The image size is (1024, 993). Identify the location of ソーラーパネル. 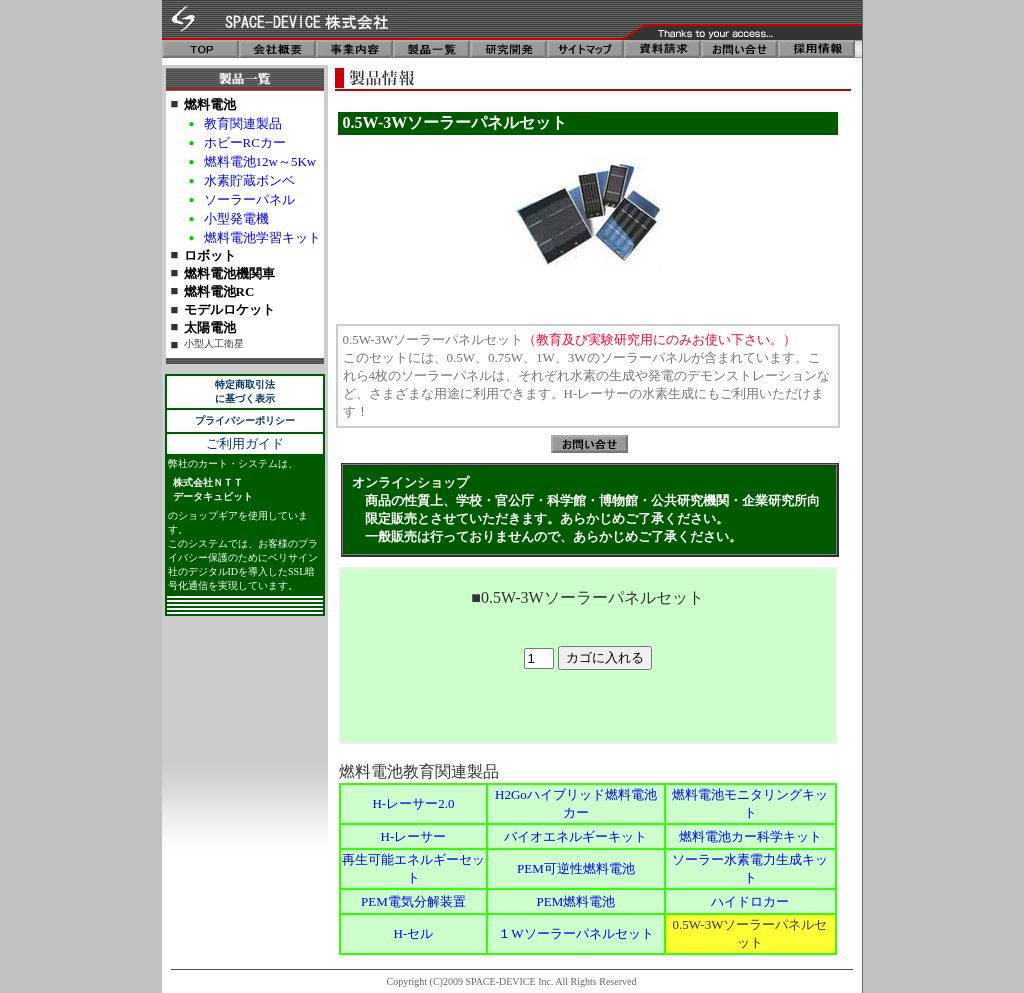
(249, 199).